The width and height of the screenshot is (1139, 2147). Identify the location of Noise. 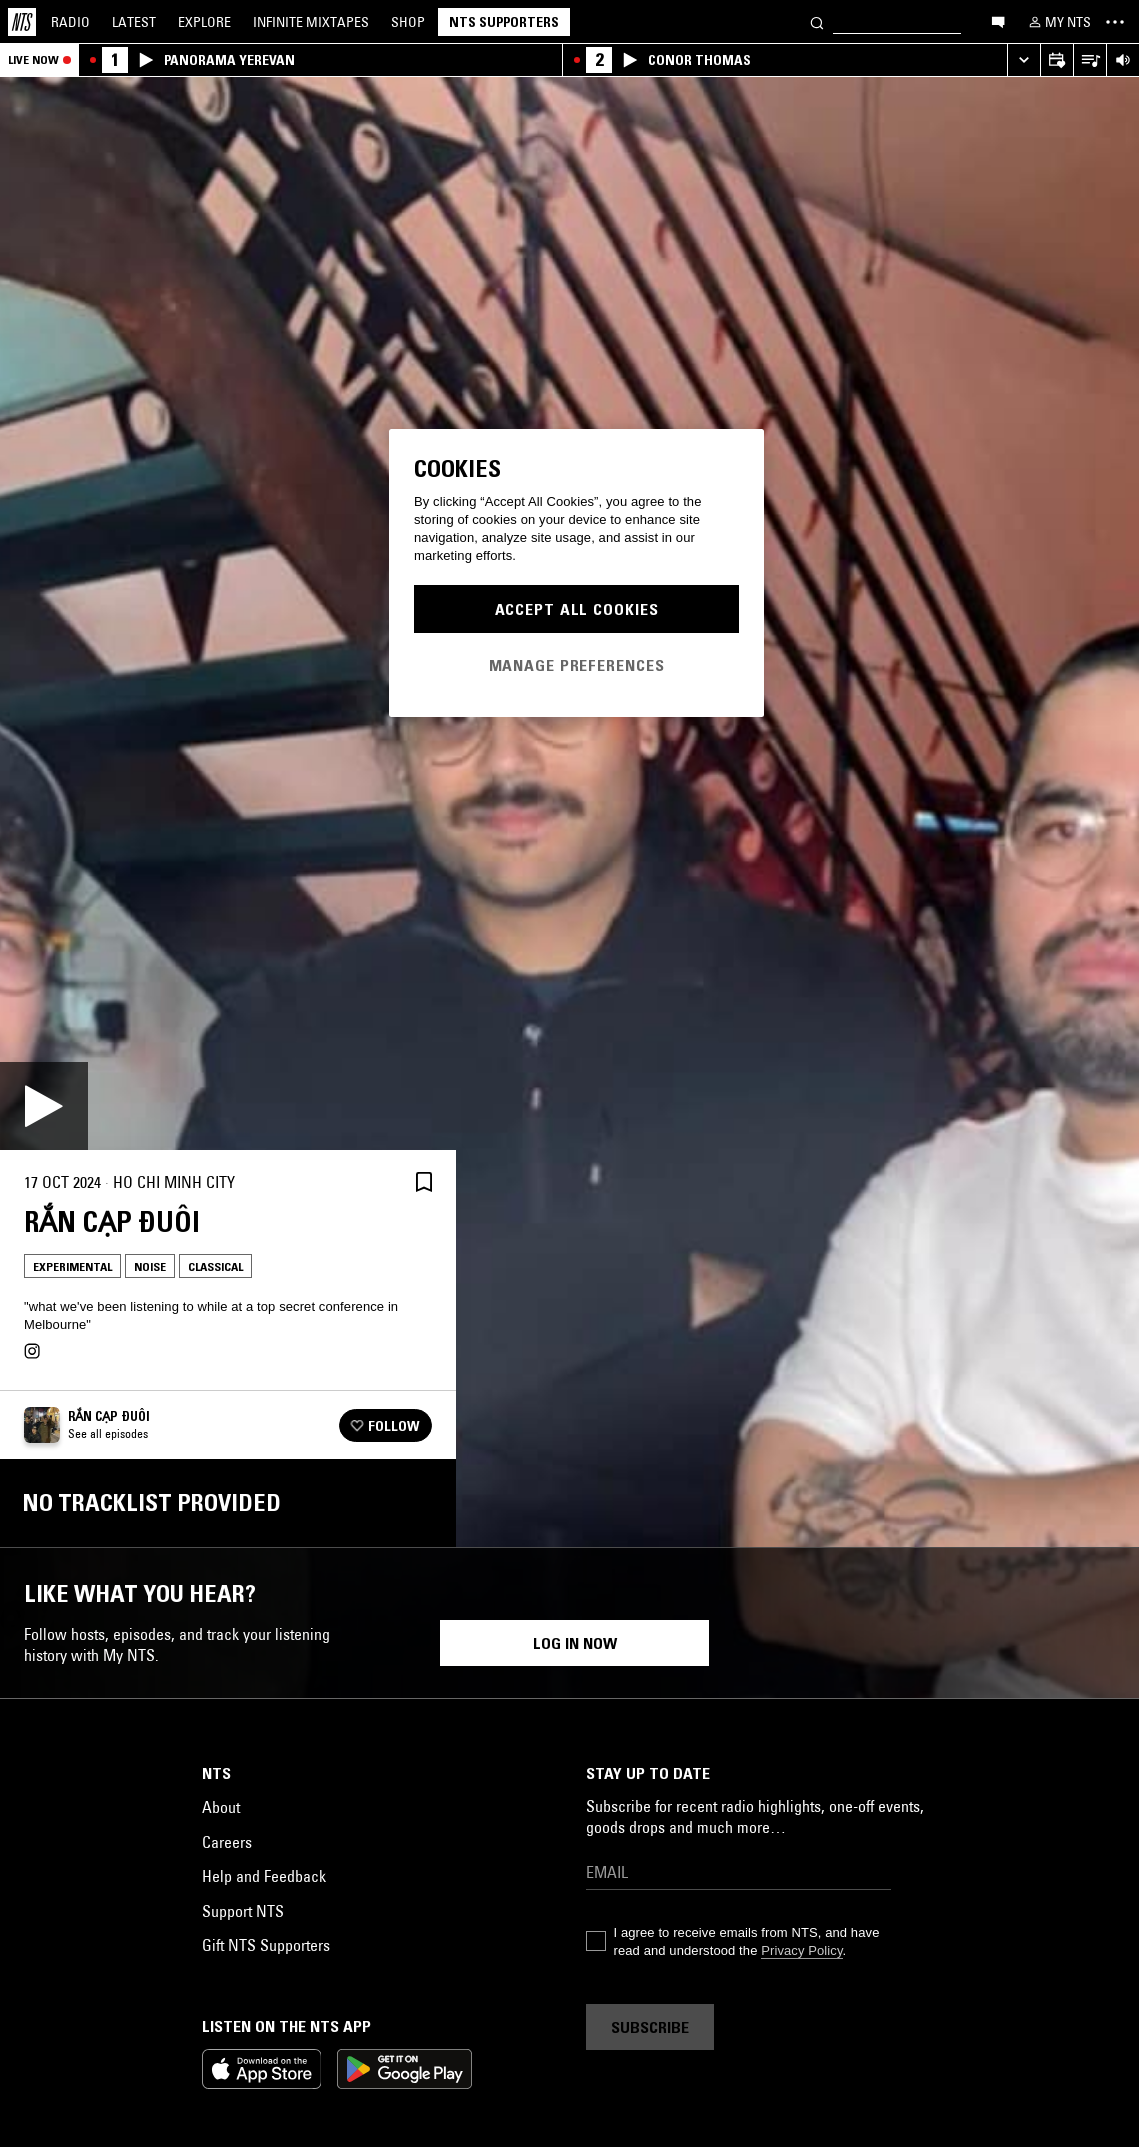
(150, 1266).